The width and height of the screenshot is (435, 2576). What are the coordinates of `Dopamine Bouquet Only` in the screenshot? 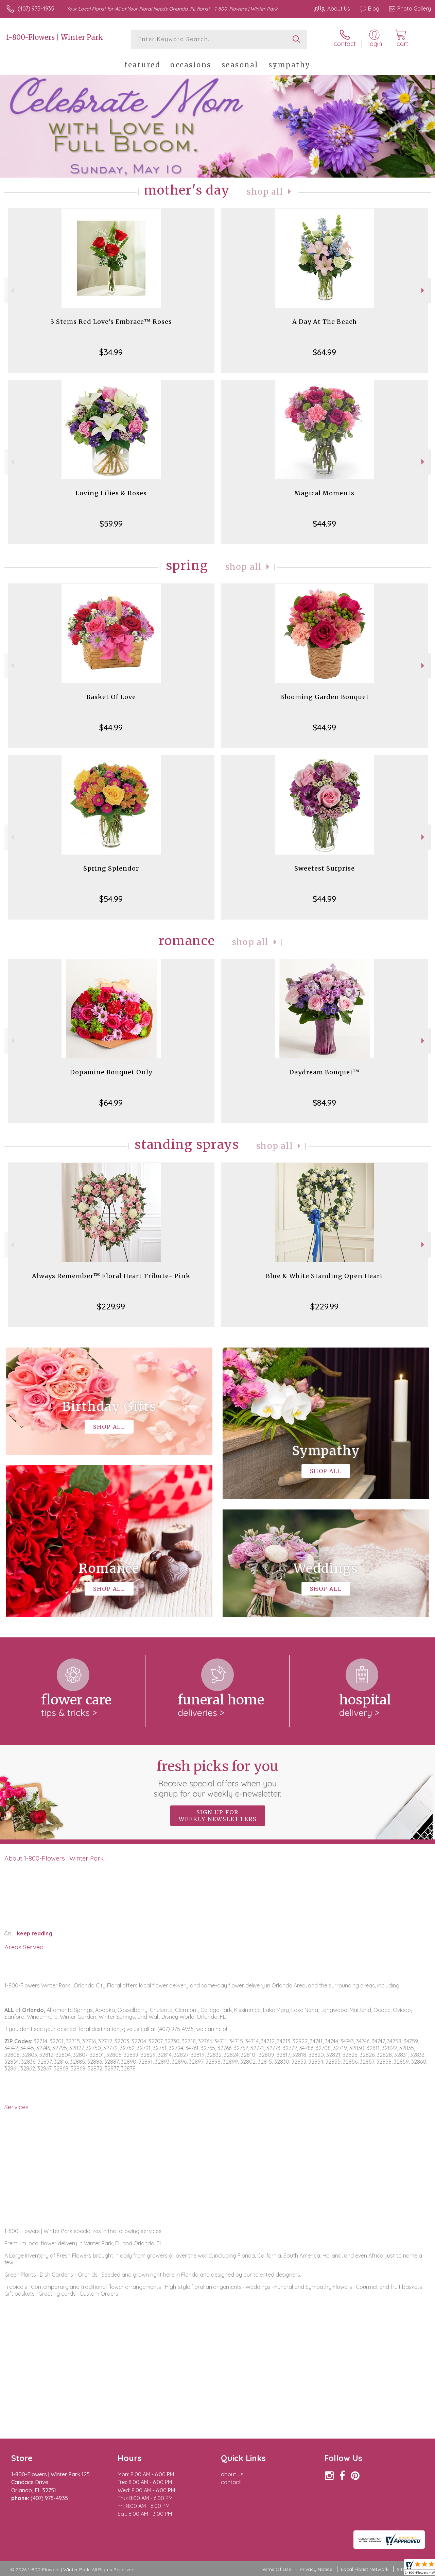 It's located at (111, 1072).